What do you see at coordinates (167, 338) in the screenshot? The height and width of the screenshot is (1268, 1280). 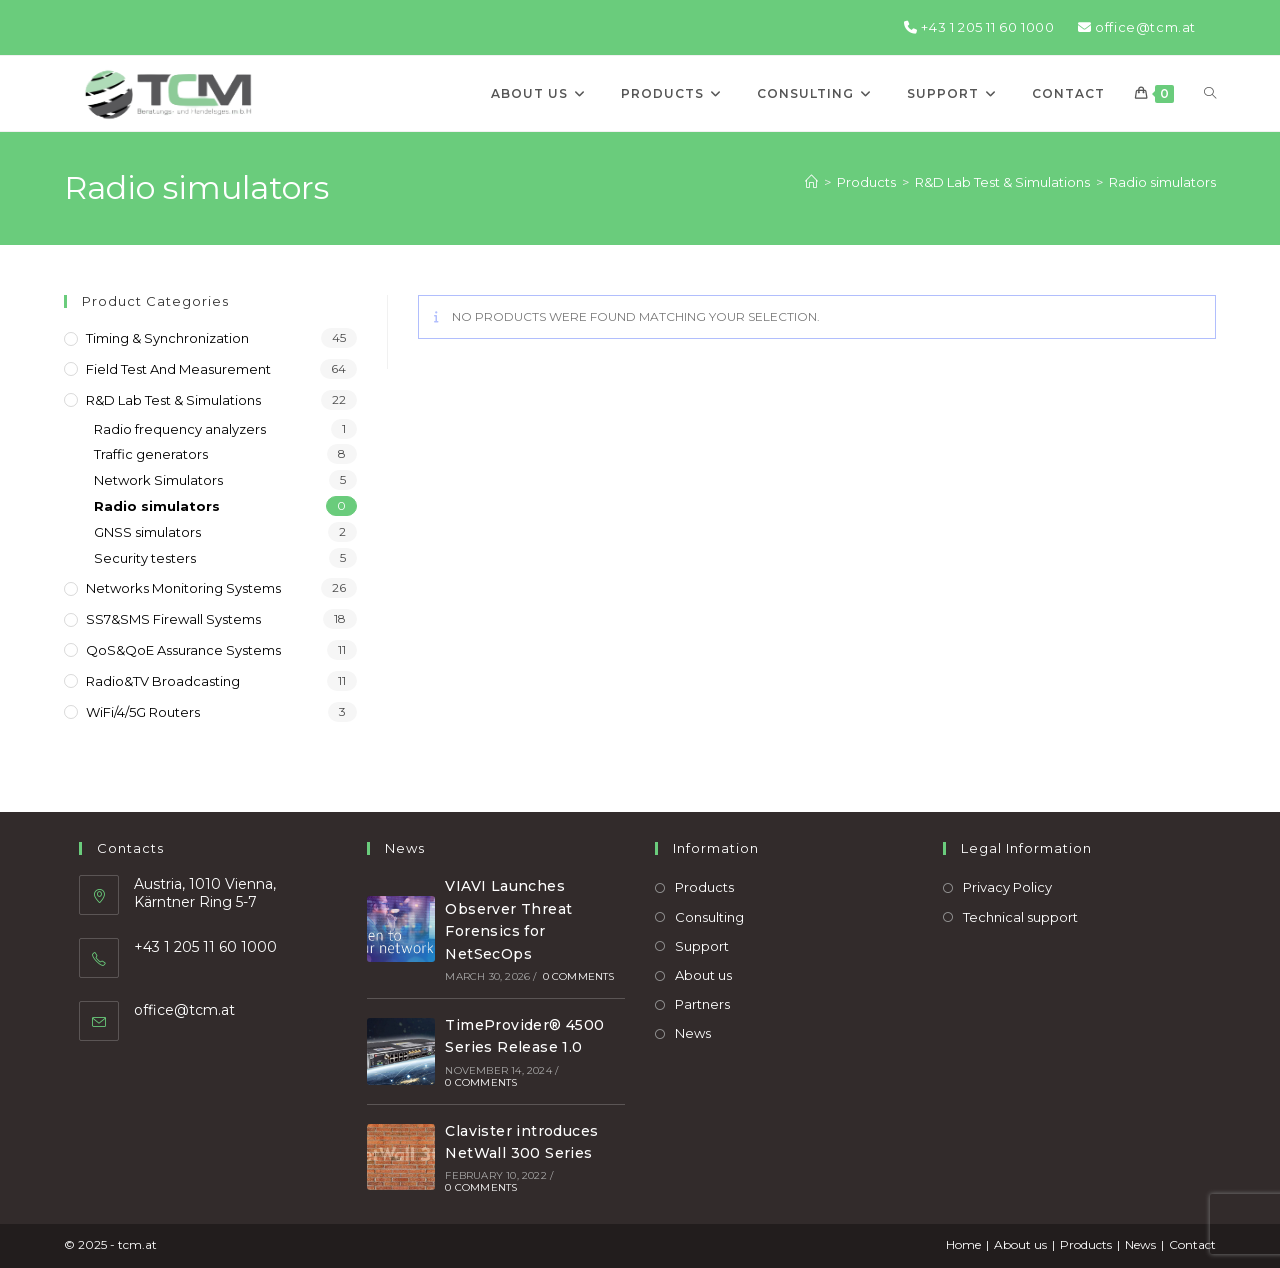 I see `Timing & Synchronization` at bounding box center [167, 338].